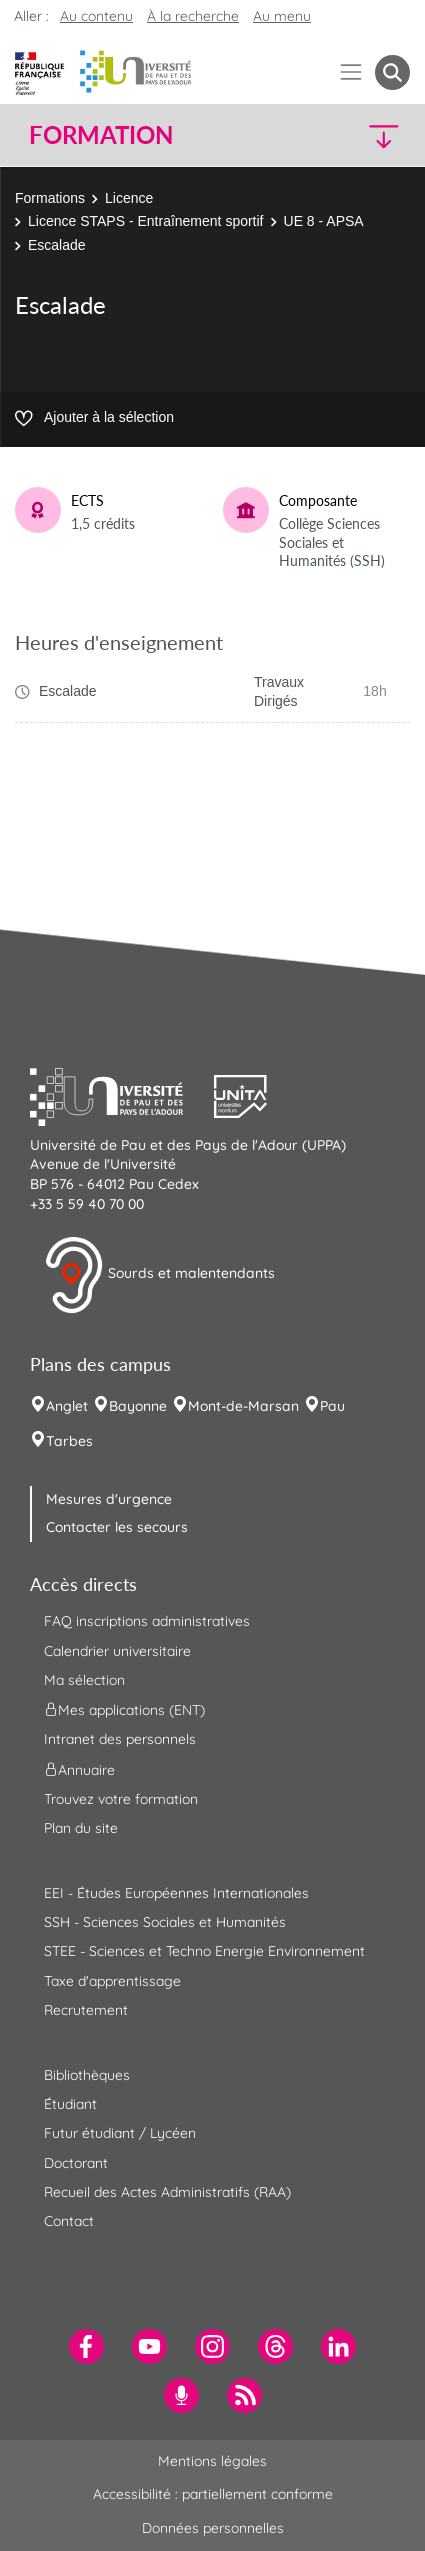 The width and height of the screenshot is (425, 2551). Describe the element at coordinates (96, 16) in the screenshot. I see `Au contenu` at that location.